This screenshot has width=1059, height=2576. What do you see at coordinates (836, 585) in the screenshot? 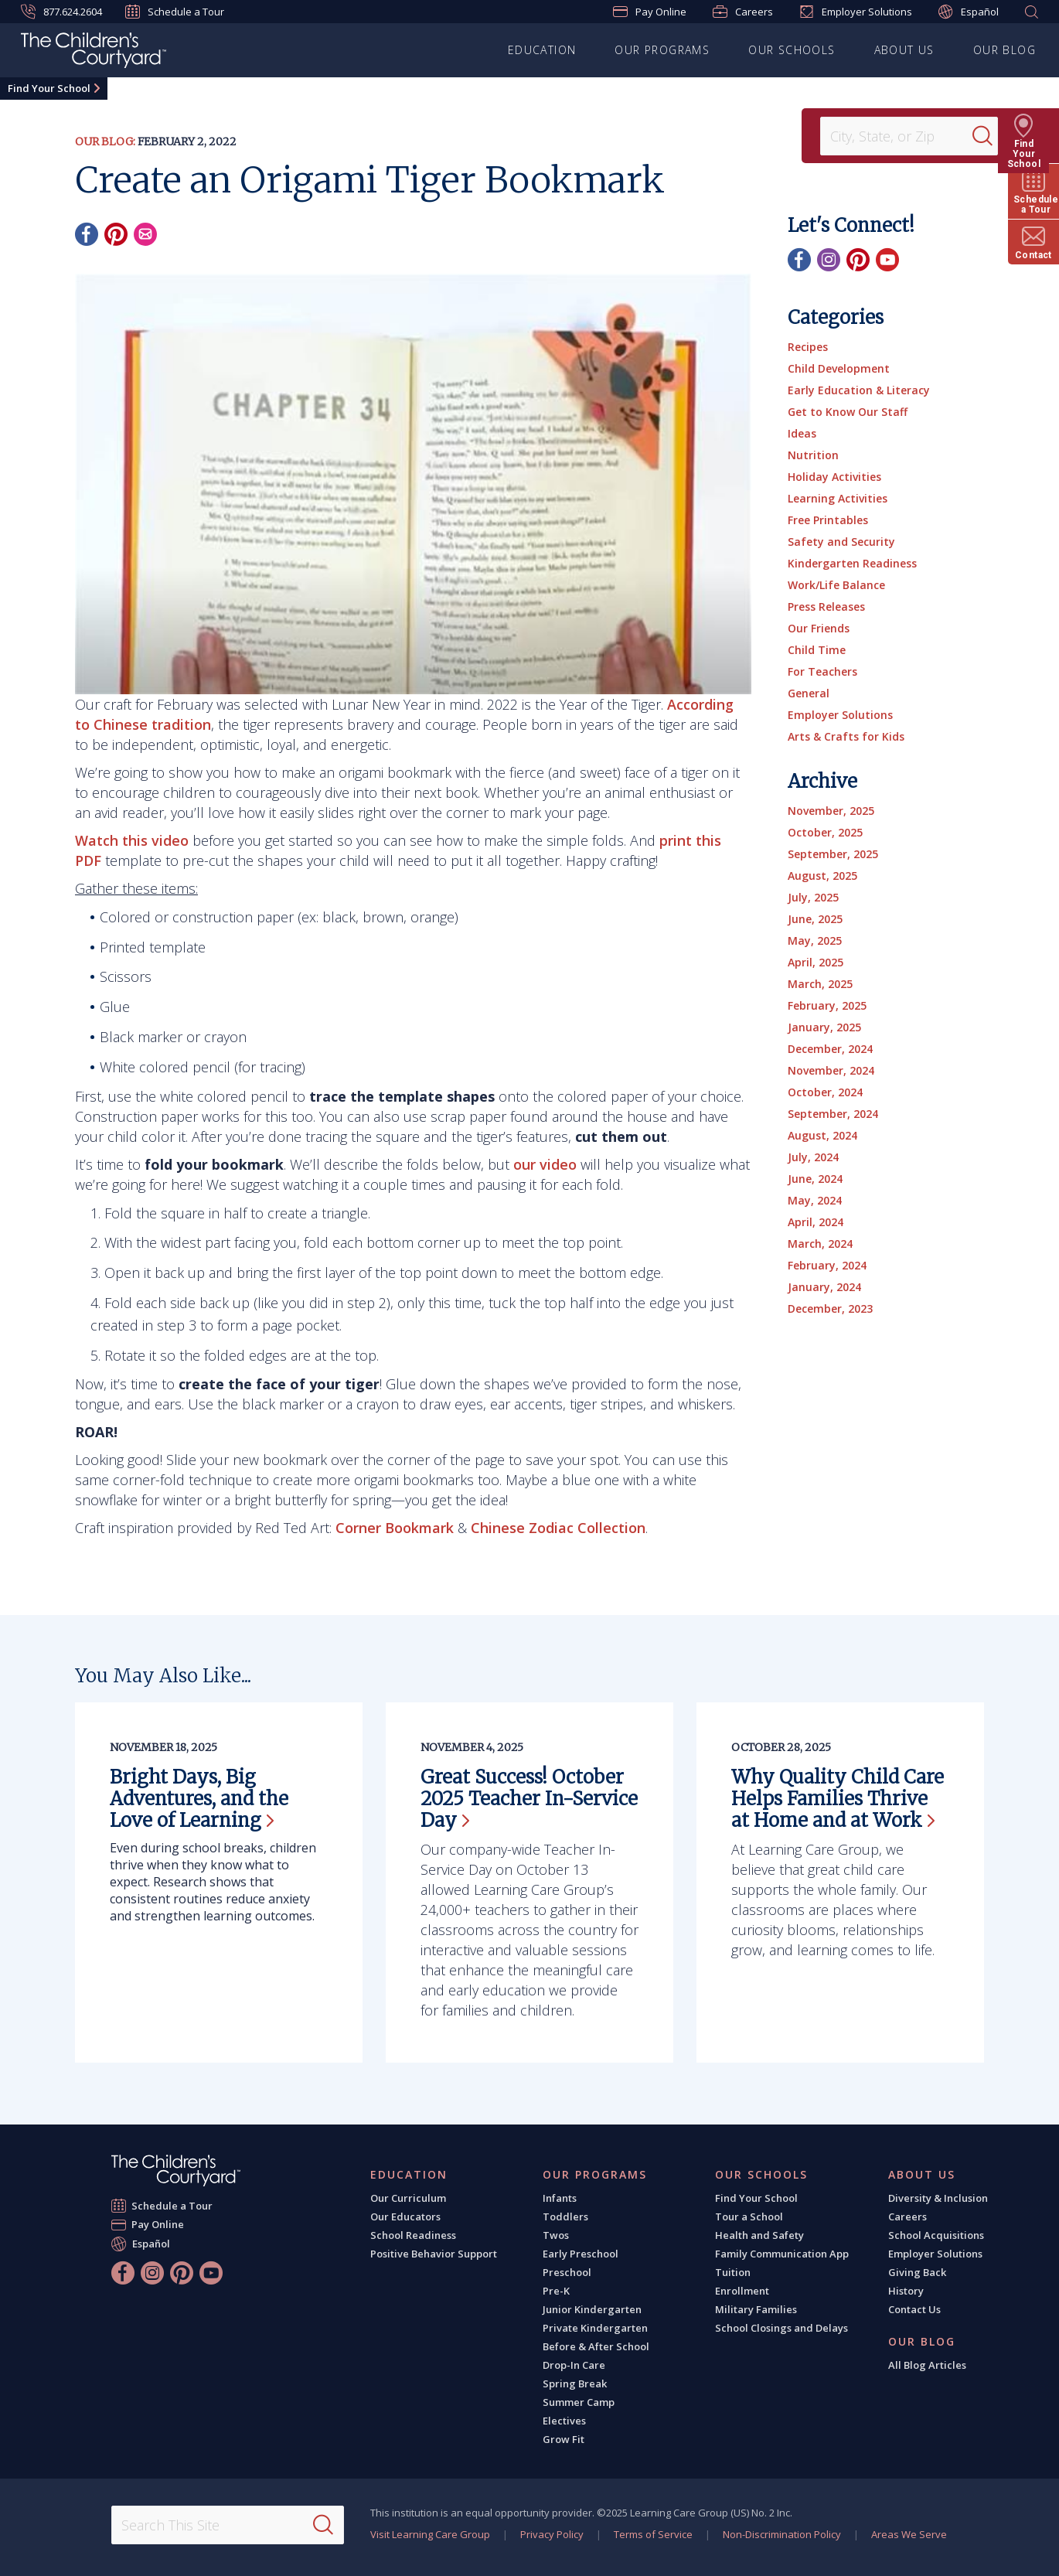
I see `Work/Life Balance` at bounding box center [836, 585].